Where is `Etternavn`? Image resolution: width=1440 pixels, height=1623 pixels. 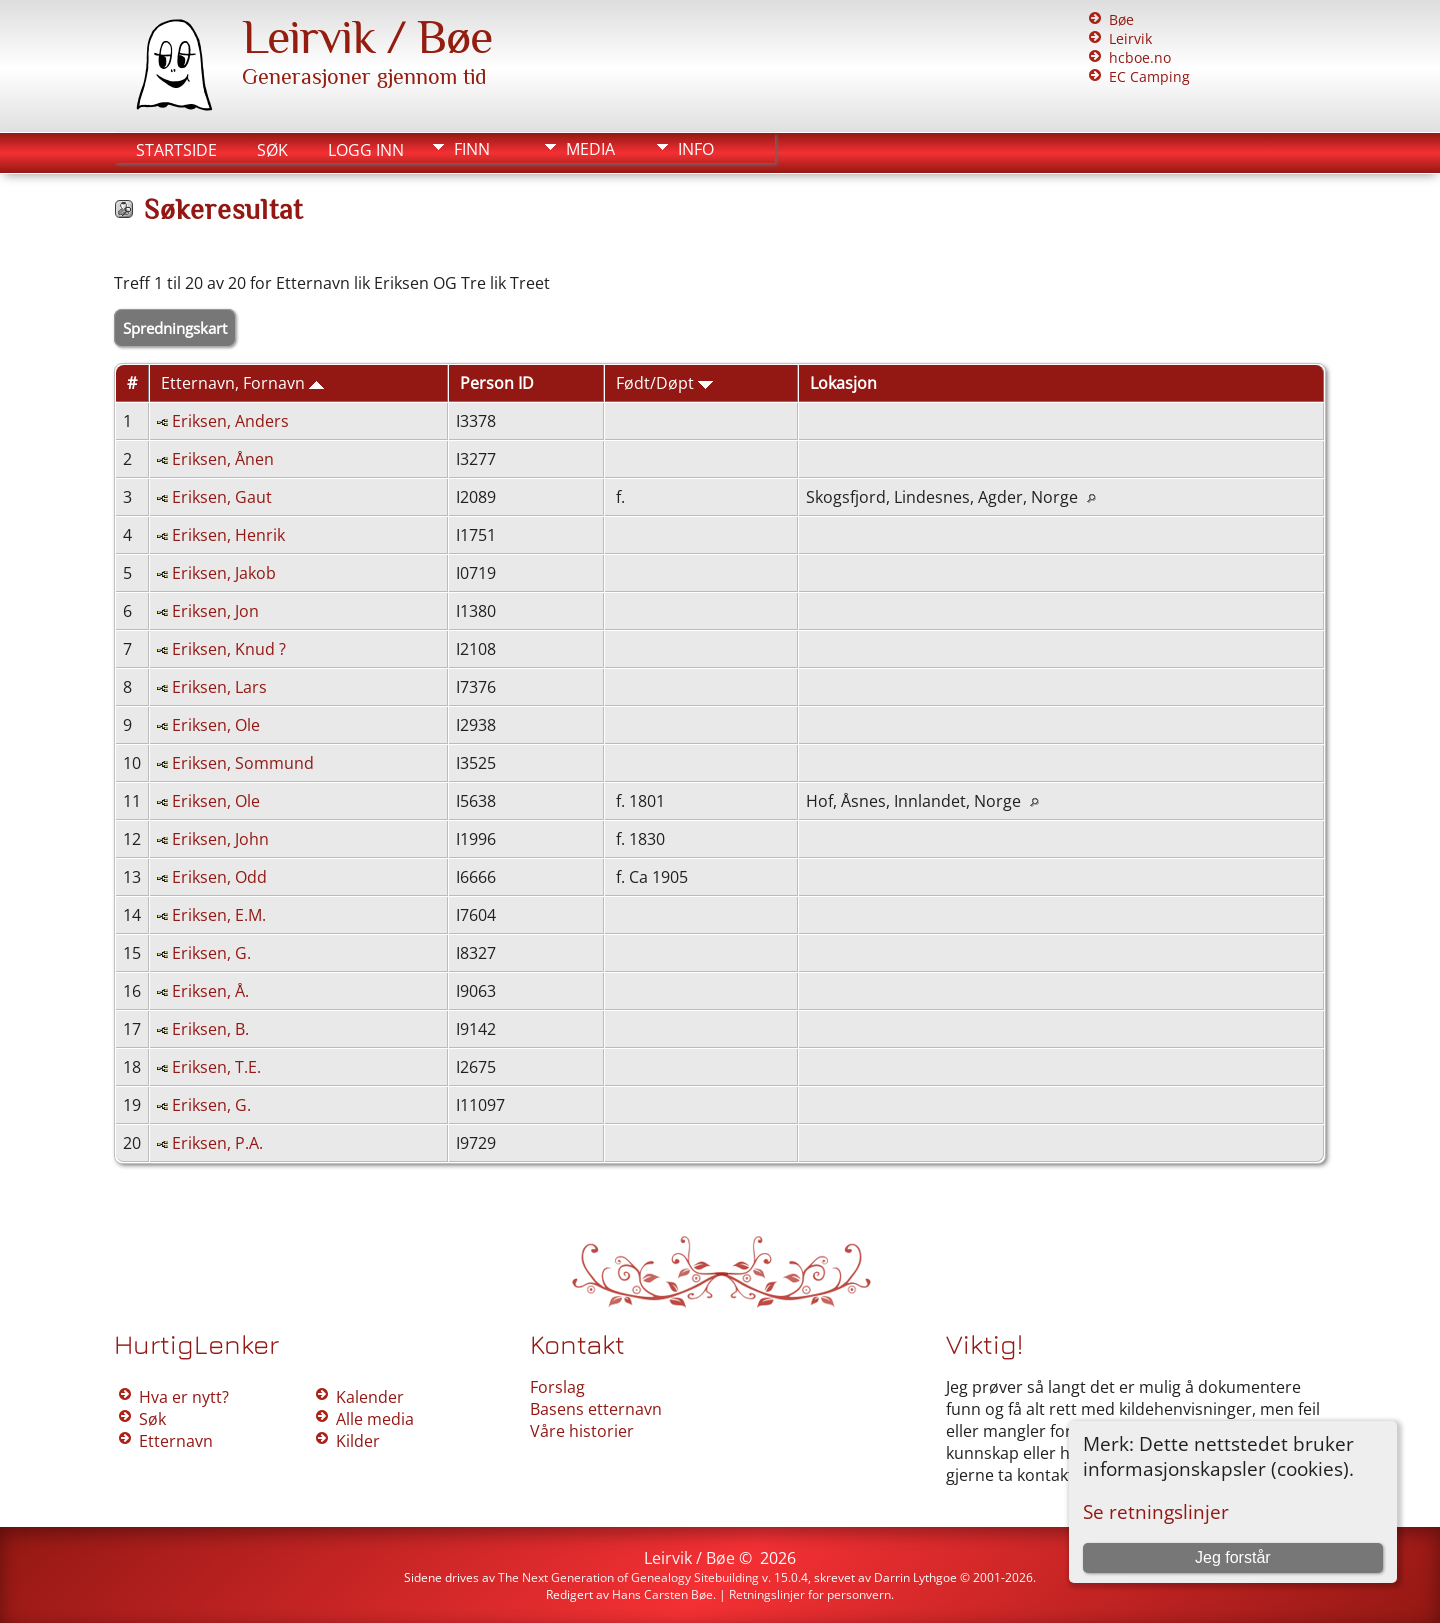
Etternavn is located at coordinates (176, 1441).